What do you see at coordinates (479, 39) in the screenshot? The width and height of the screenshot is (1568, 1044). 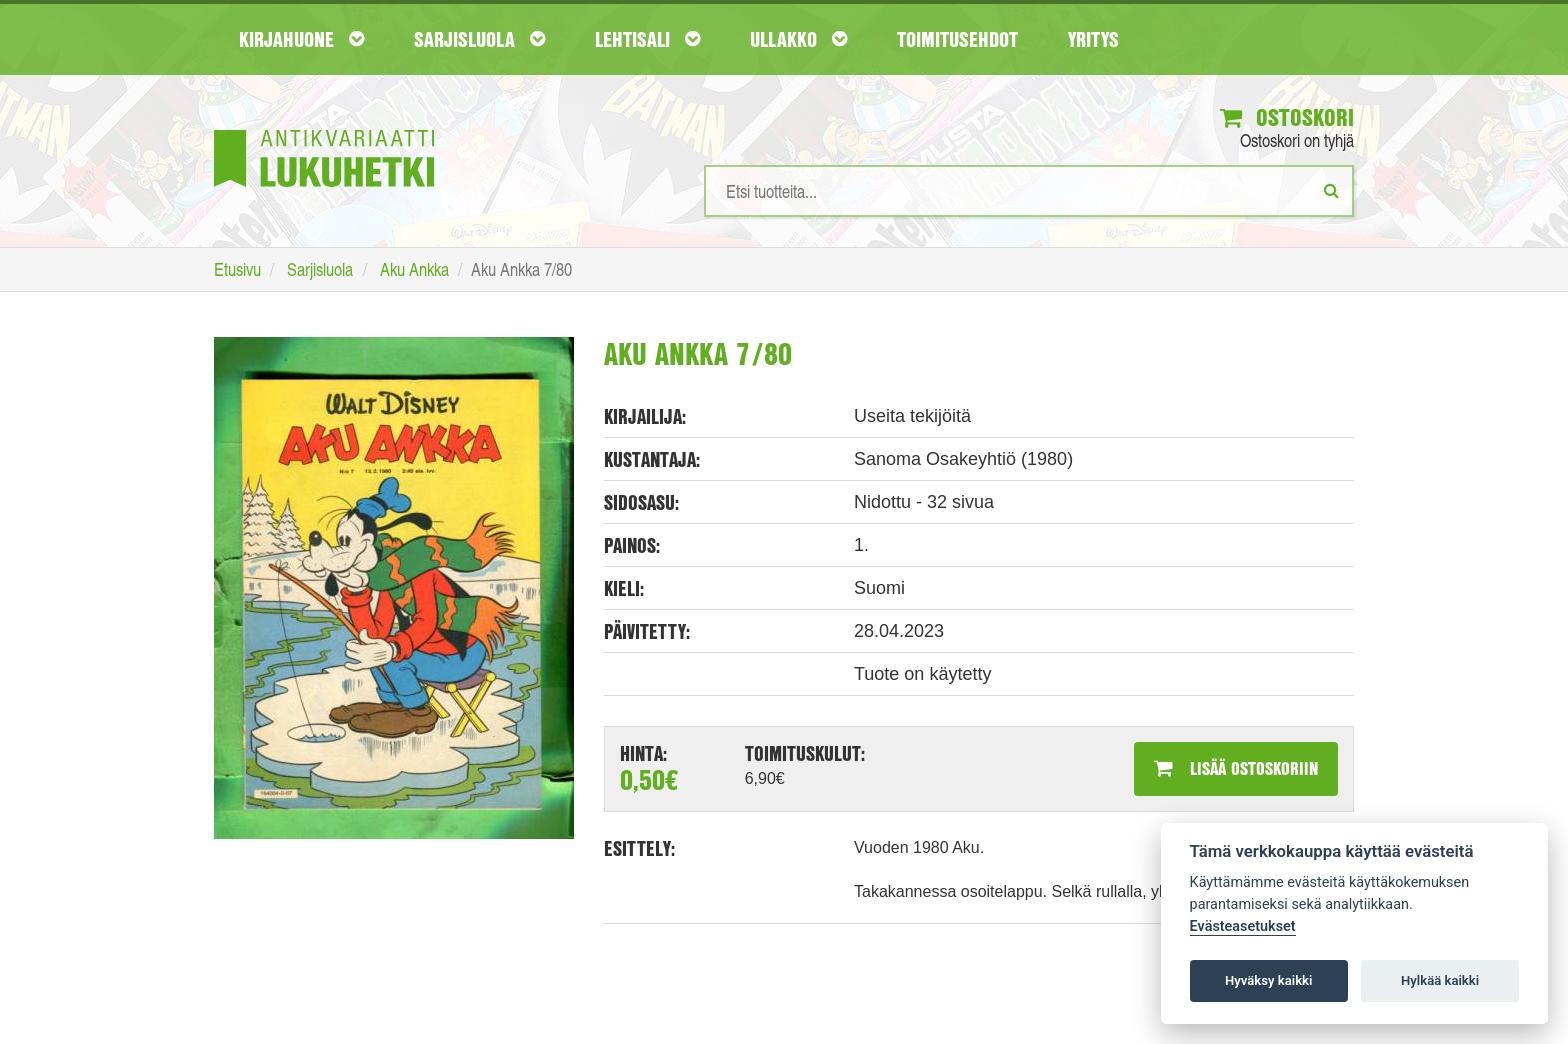 I see `Sarjisluola` at bounding box center [479, 39].